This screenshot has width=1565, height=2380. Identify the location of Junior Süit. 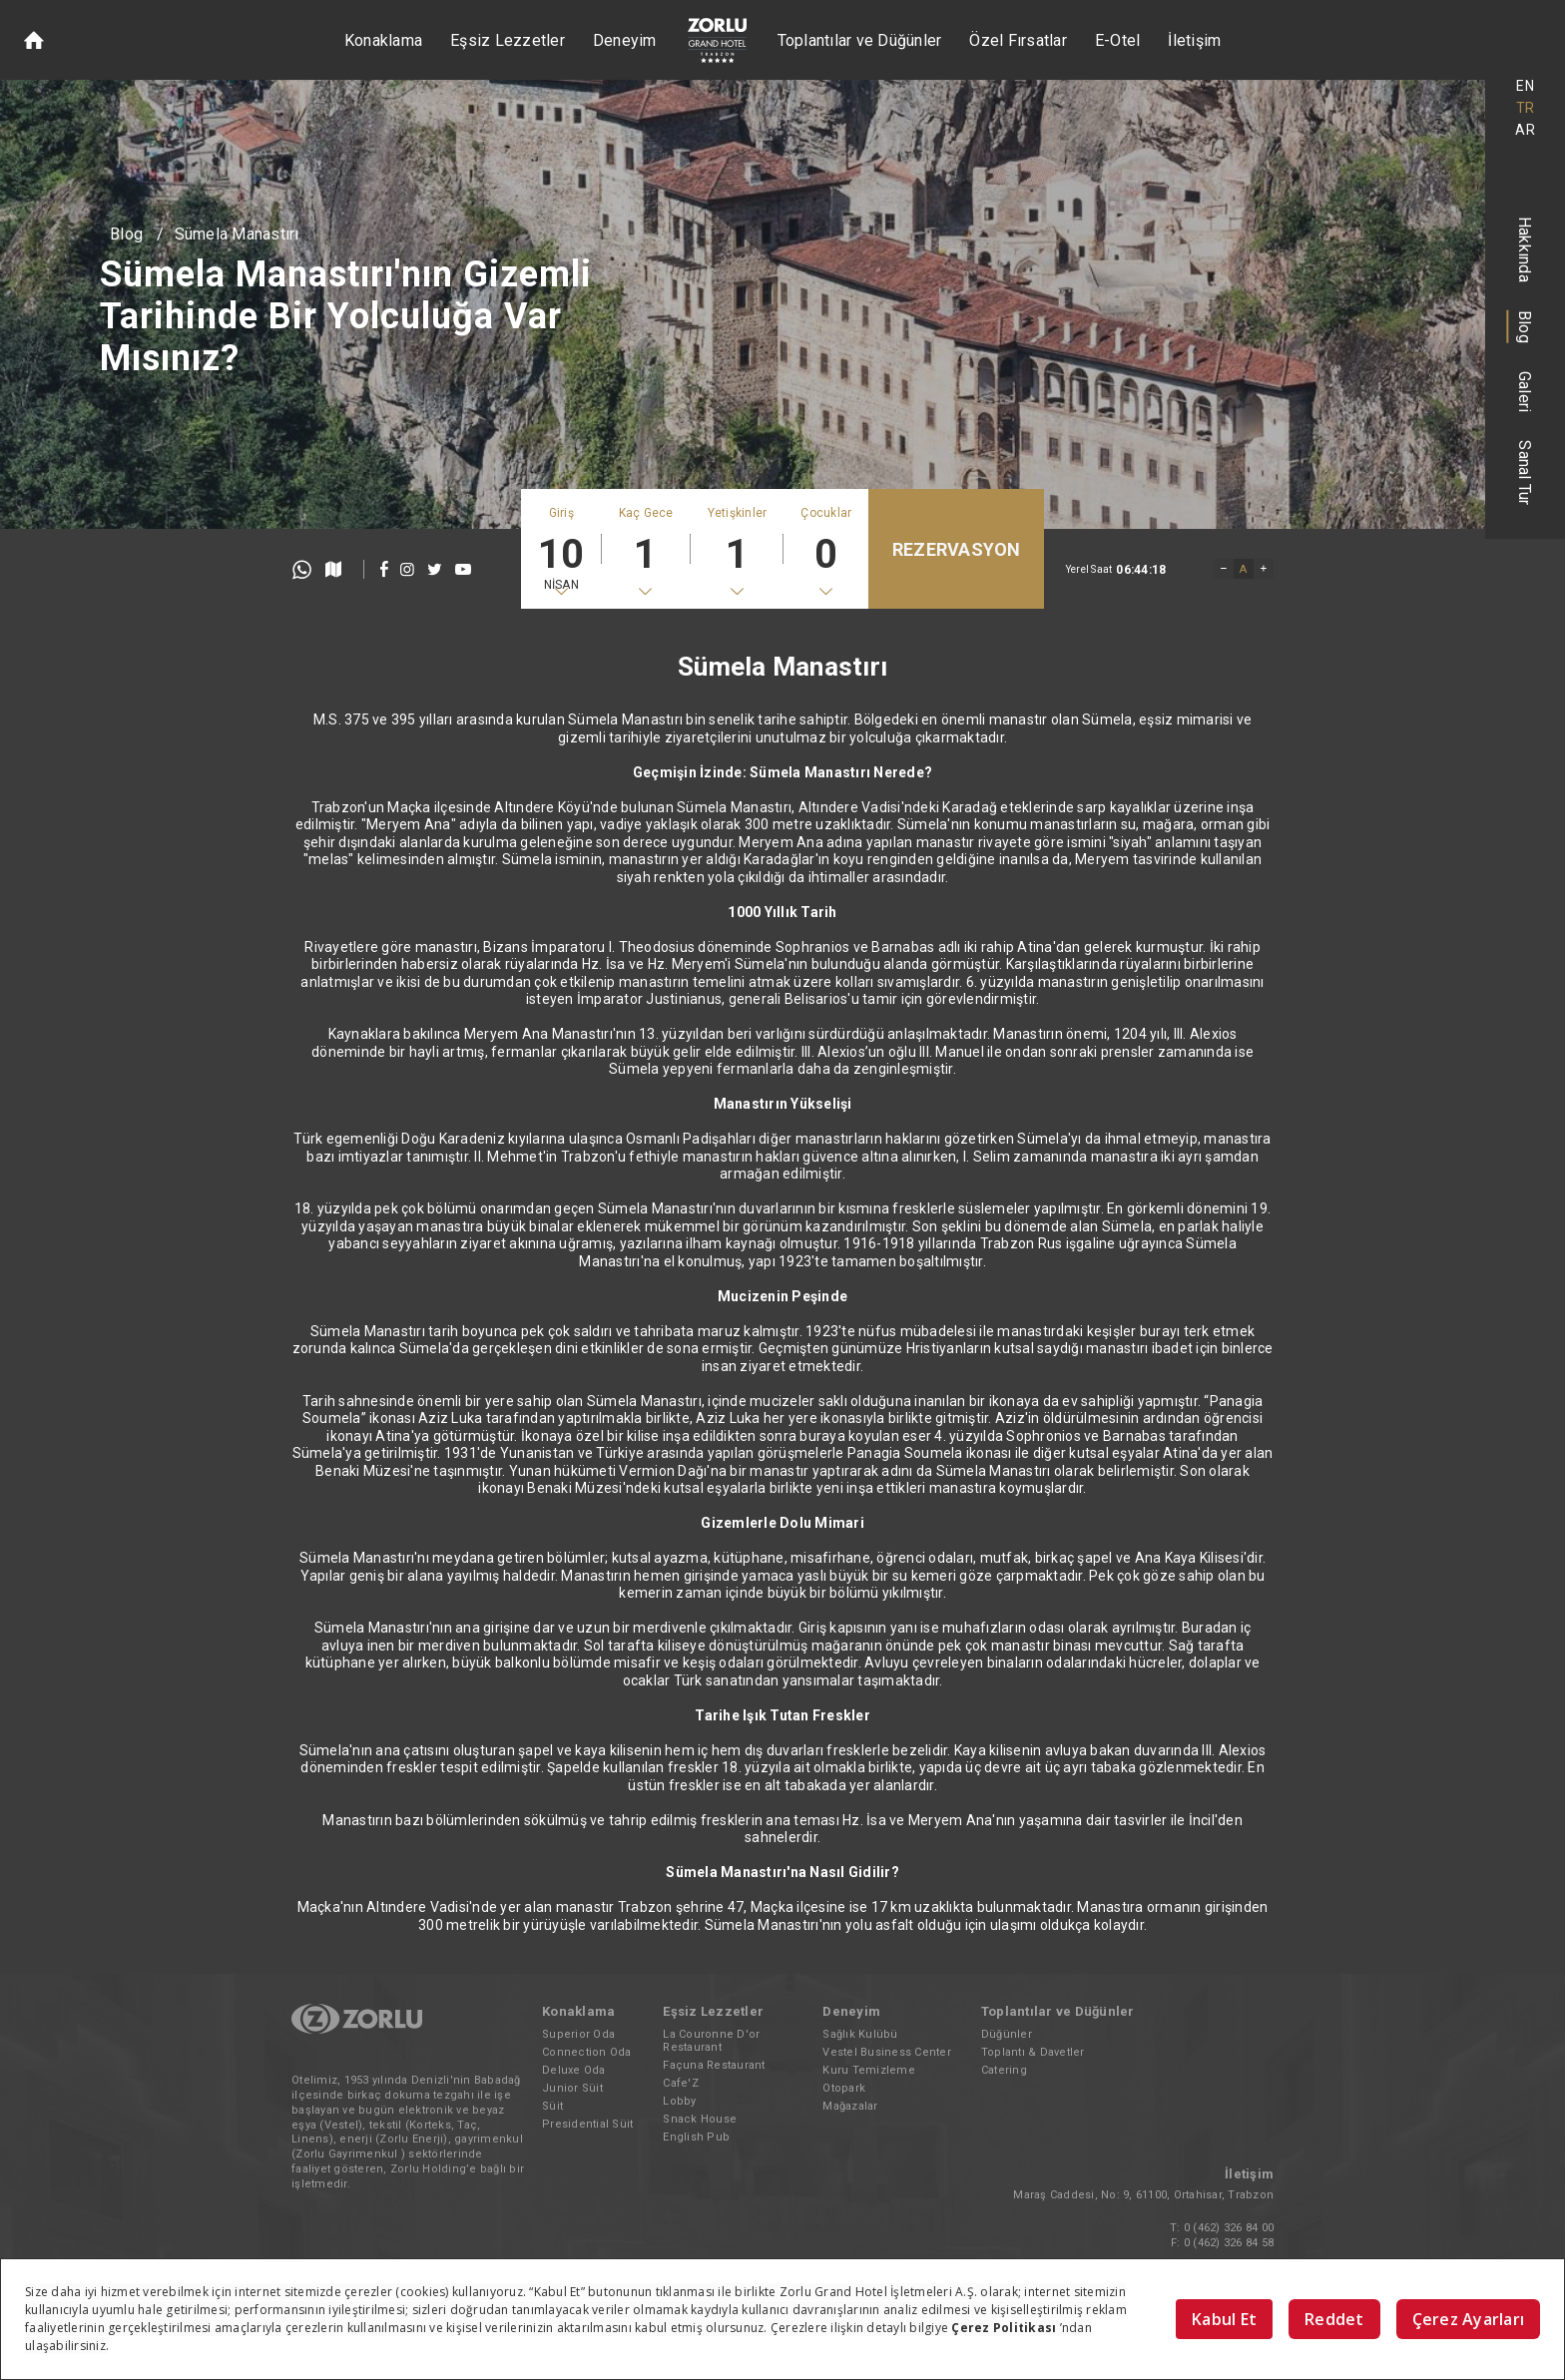
(572, 2088).